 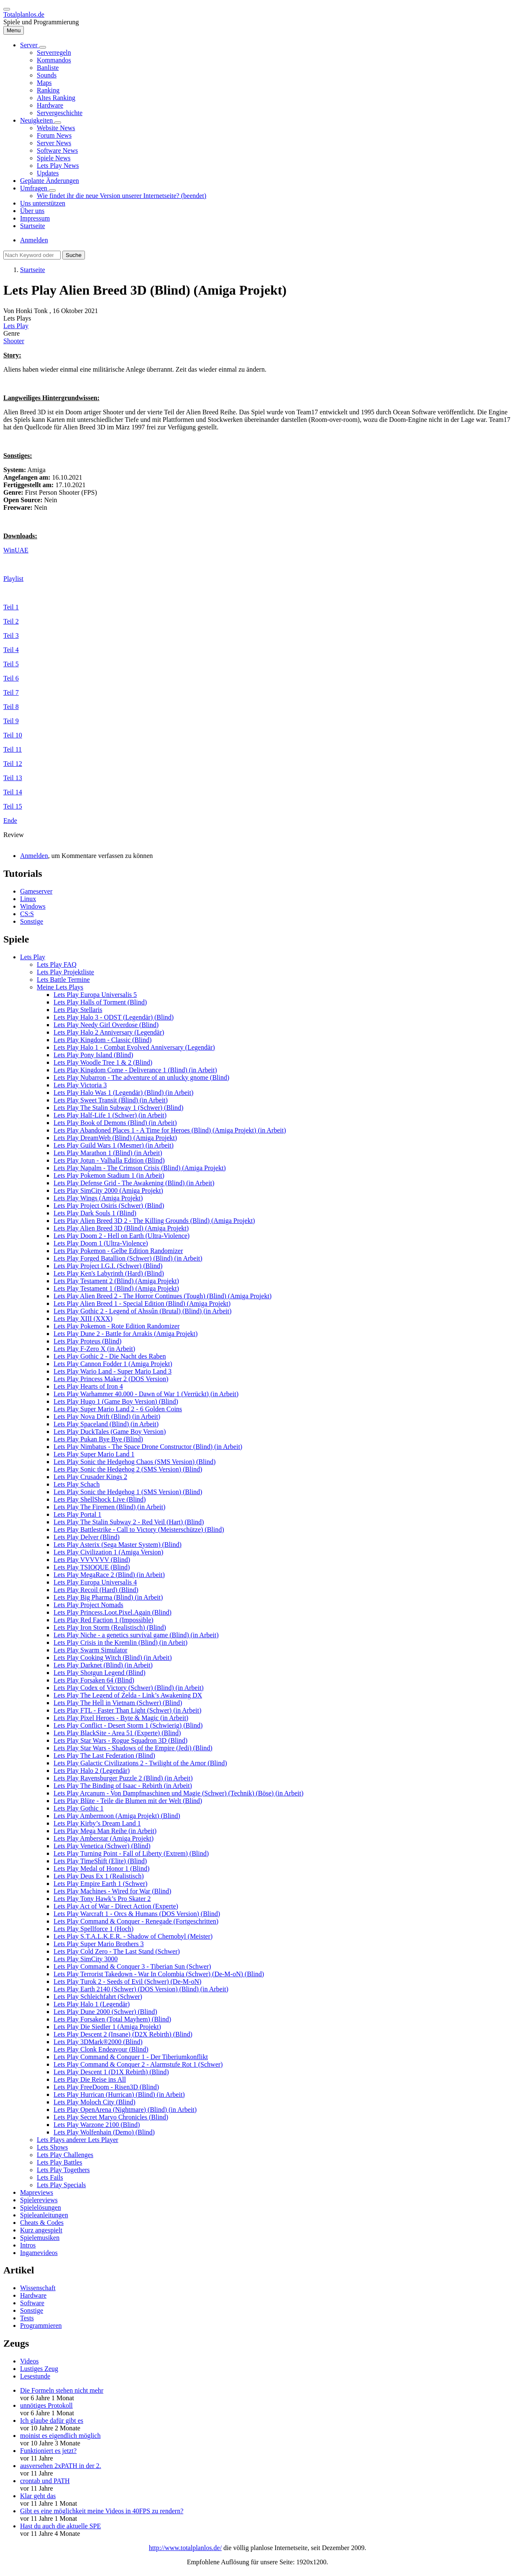 What do you see at coordinates (13, 340) in the screenshot?
I see `Shooter` at bounding box center [13, 340].